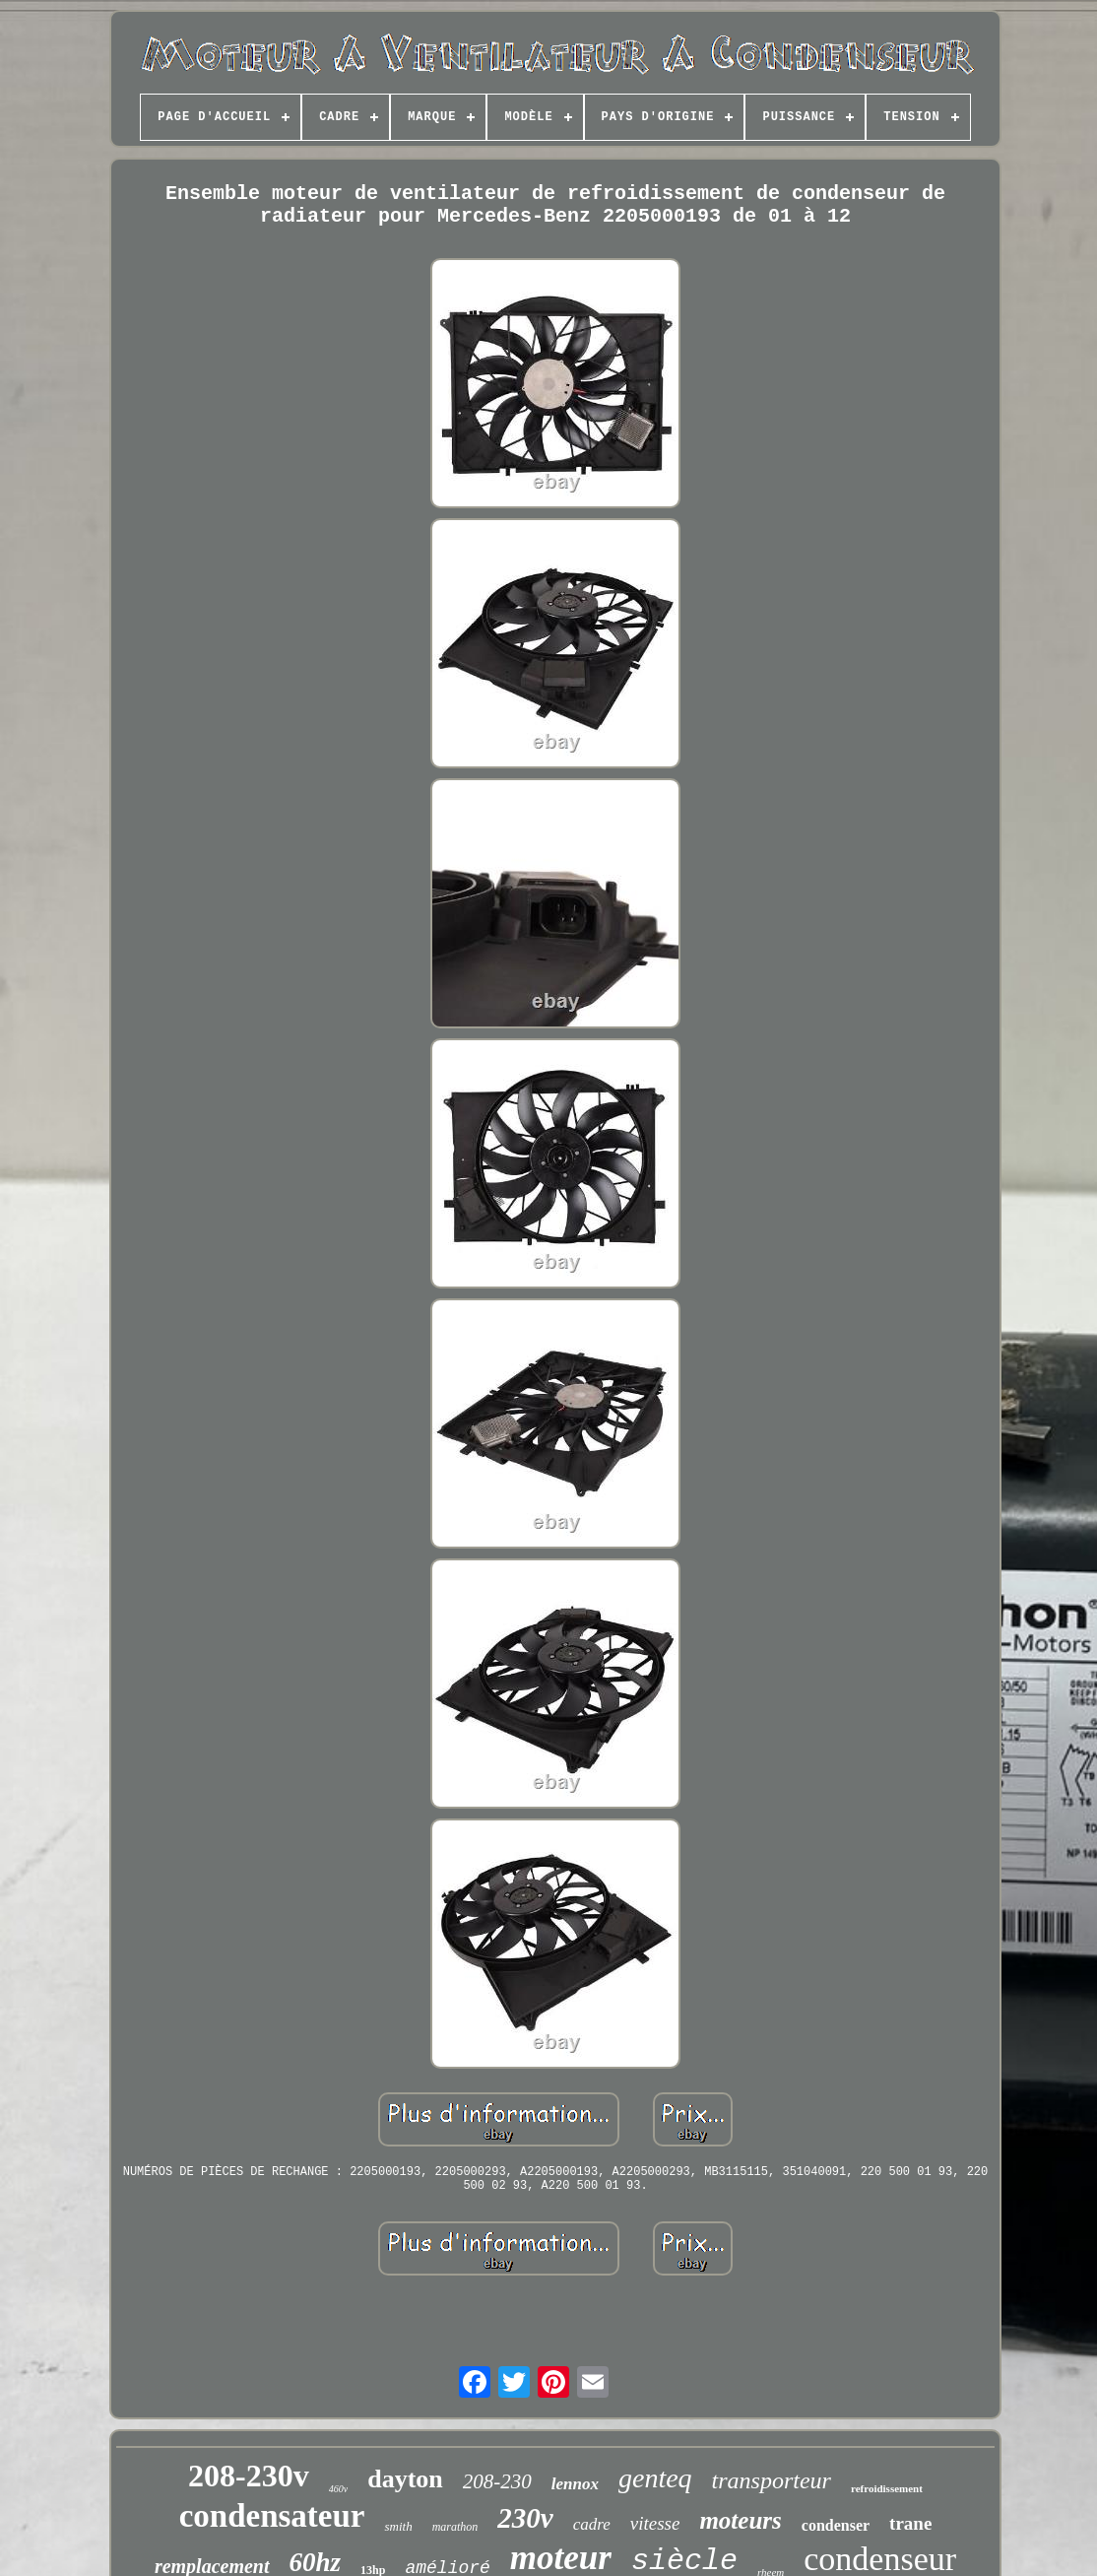 Image resolution: width=1097 pixels, height=2576 pixels. What do you see at coordinates (497, 2481) in the screenshot?
I see `208-230` at bounding box center [497, 2481].